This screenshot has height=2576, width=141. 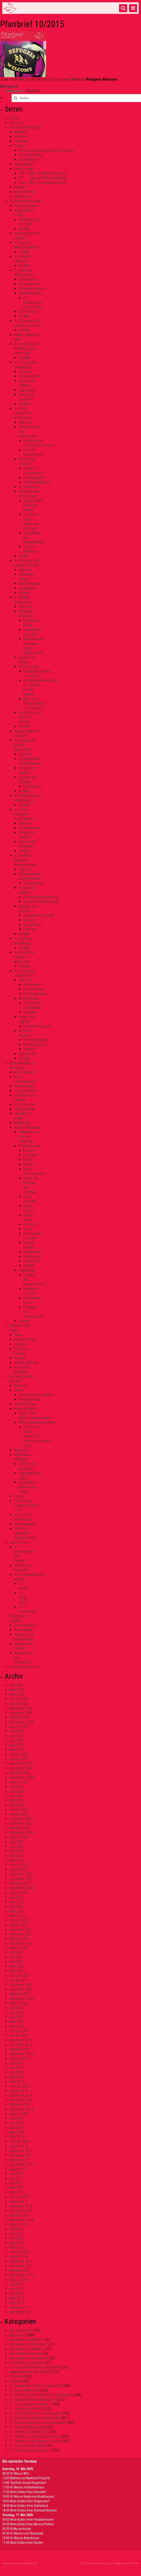 What do you see at coordinates (19, 1358) in the screenshot?
I see `Beichte` at bounding box center [19, 1358].